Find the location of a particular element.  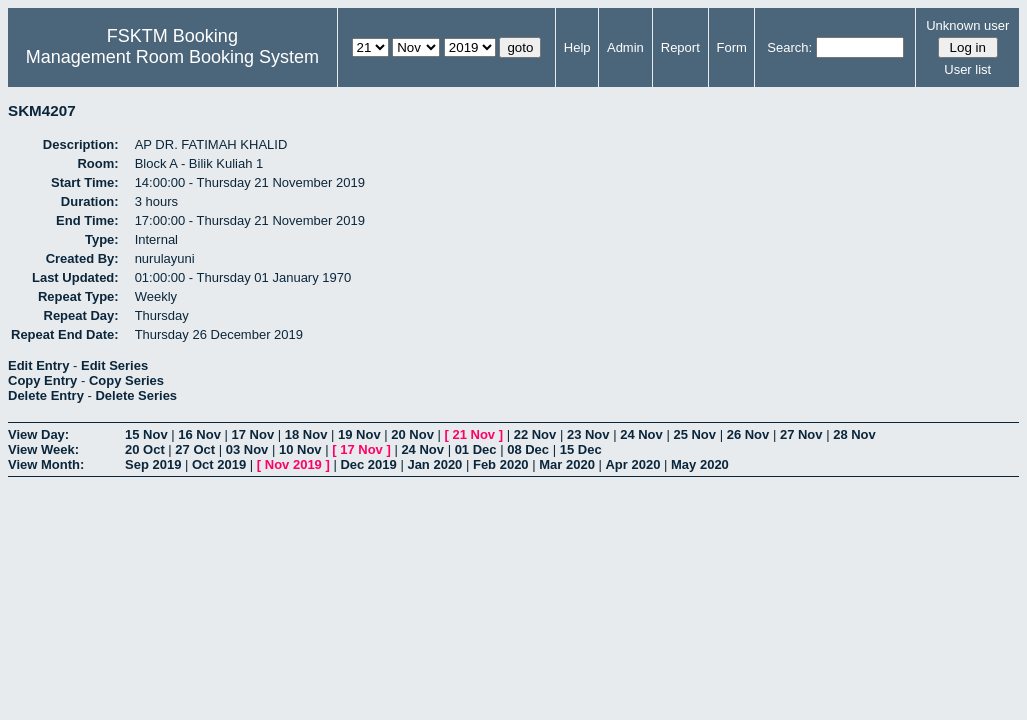

Management Room Booking System is located at coordinates (172, 57).